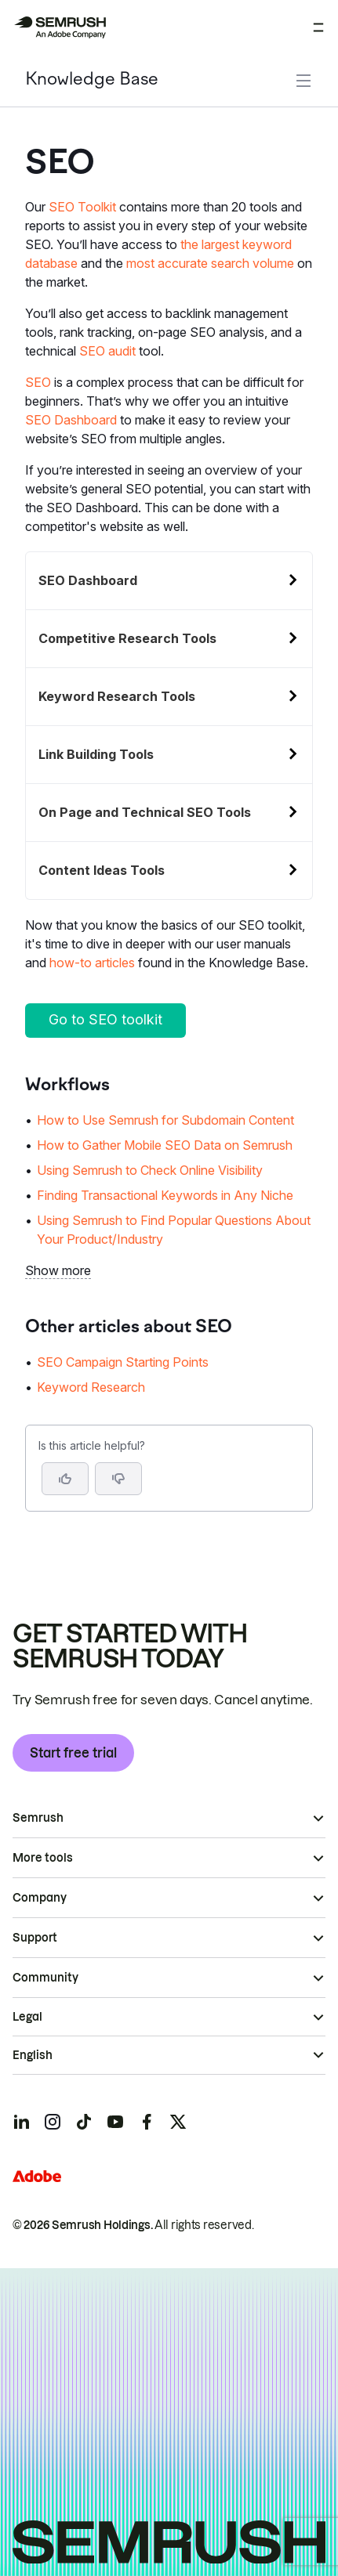  What do you see at coordinates (33, 2055) in the screenshot?
I see `English` at bounding box center [33, 2055].